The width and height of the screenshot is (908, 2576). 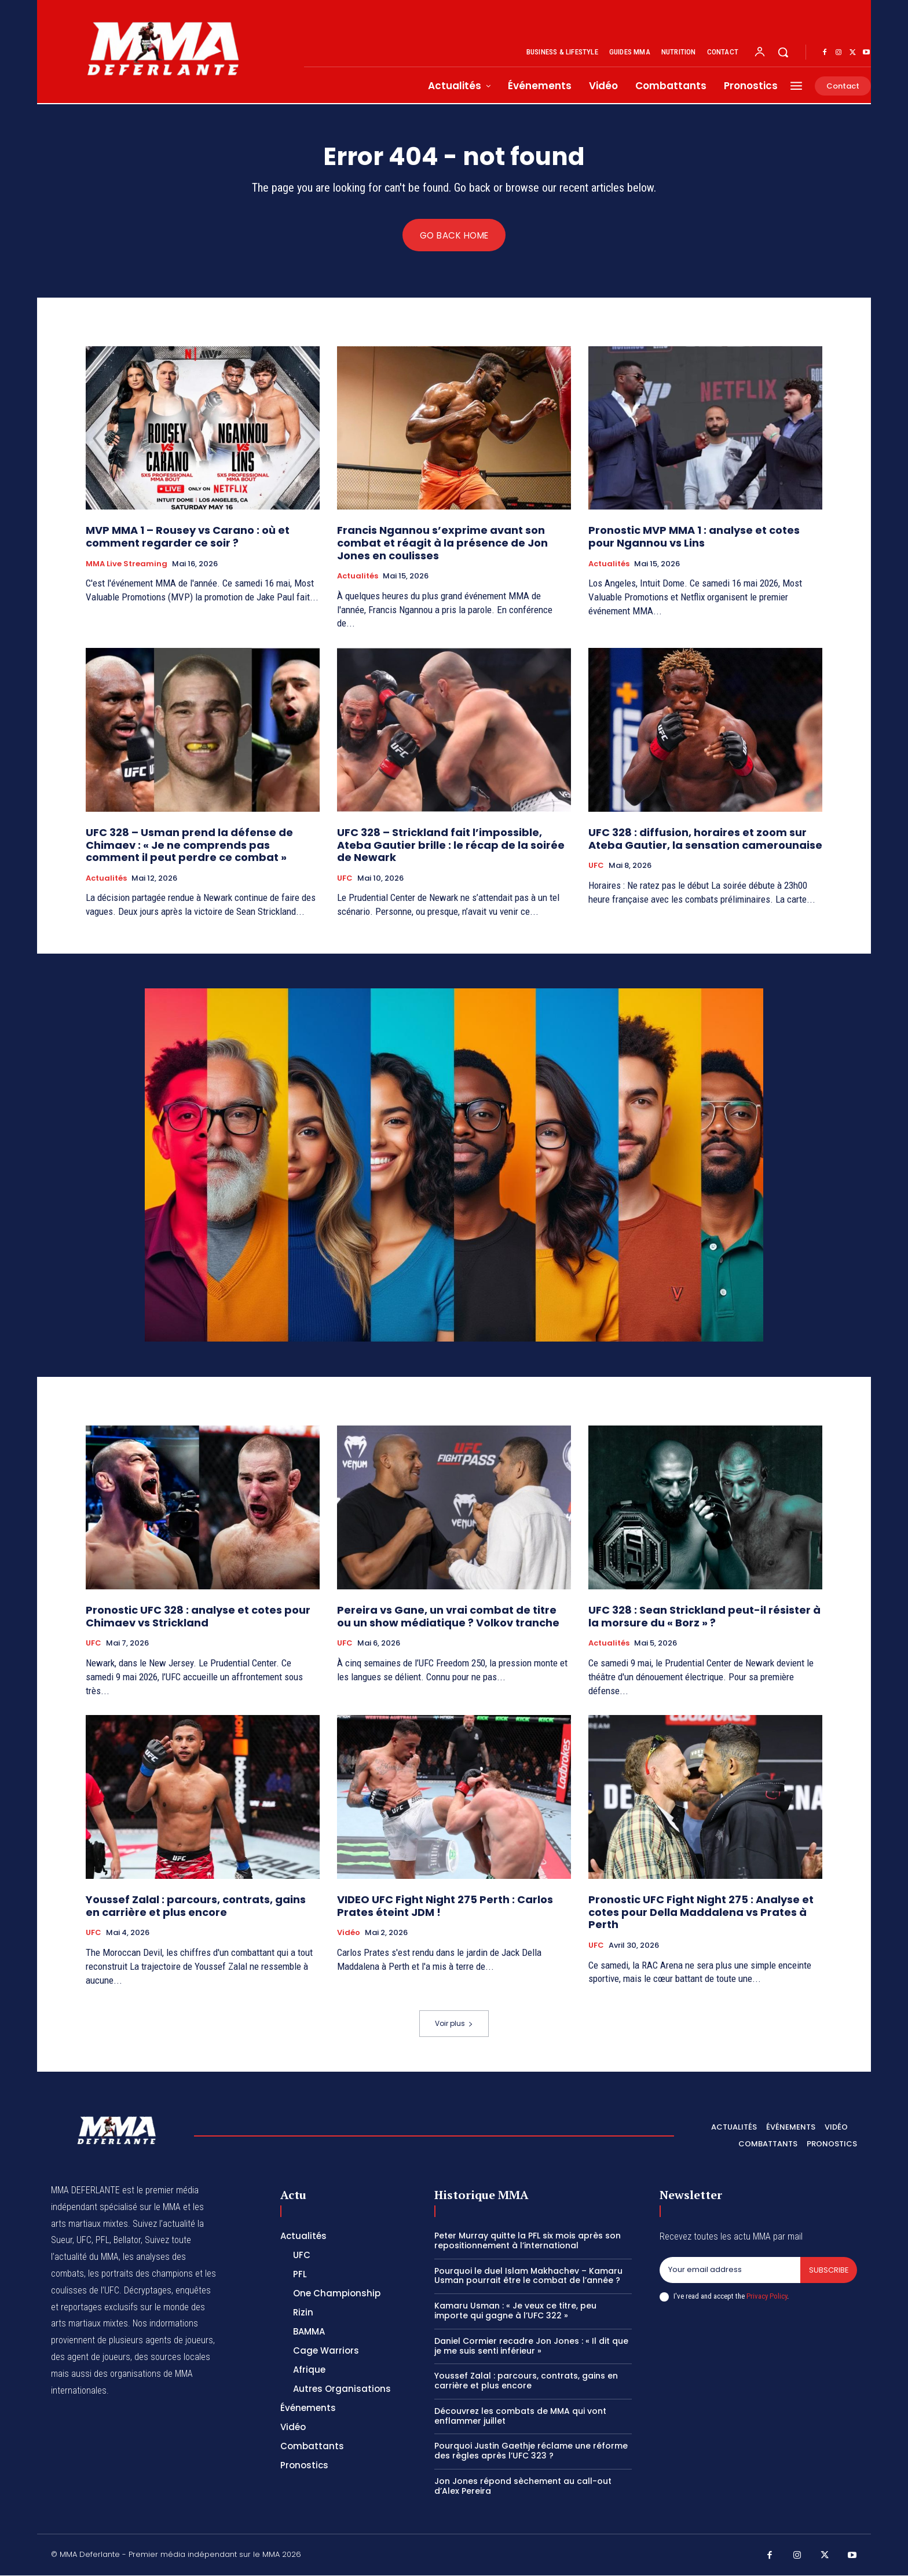 What do you see at coordinates (528, 2275) in the screenshot?
I see `Pourquoi le duel Islam Makhachev – Kamaru Usman pourrait être le combat de l’année ?` at bounding box center [528, 2275].